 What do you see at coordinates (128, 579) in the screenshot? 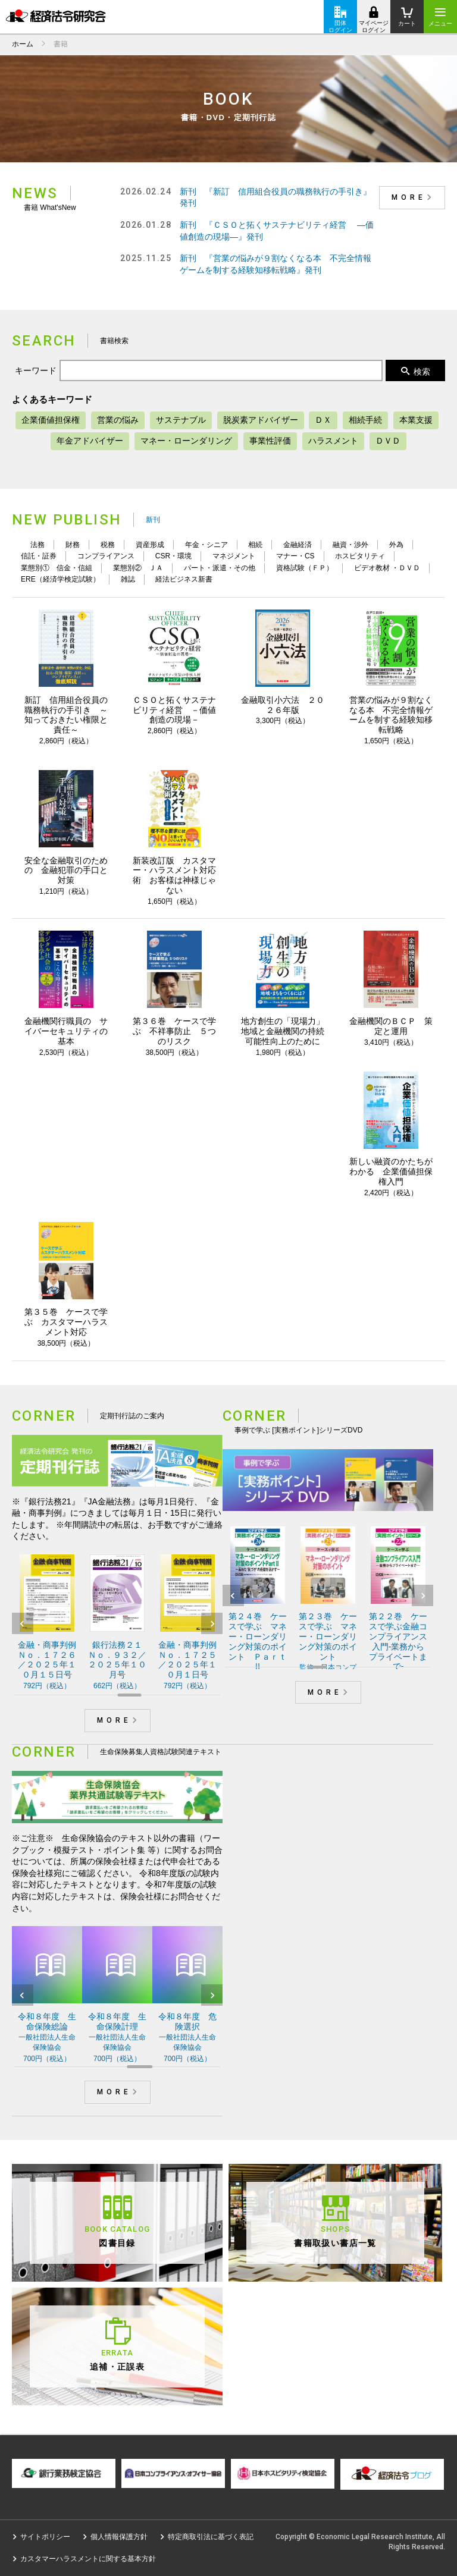
I see `雑誌` at bounding box center [128, 579].